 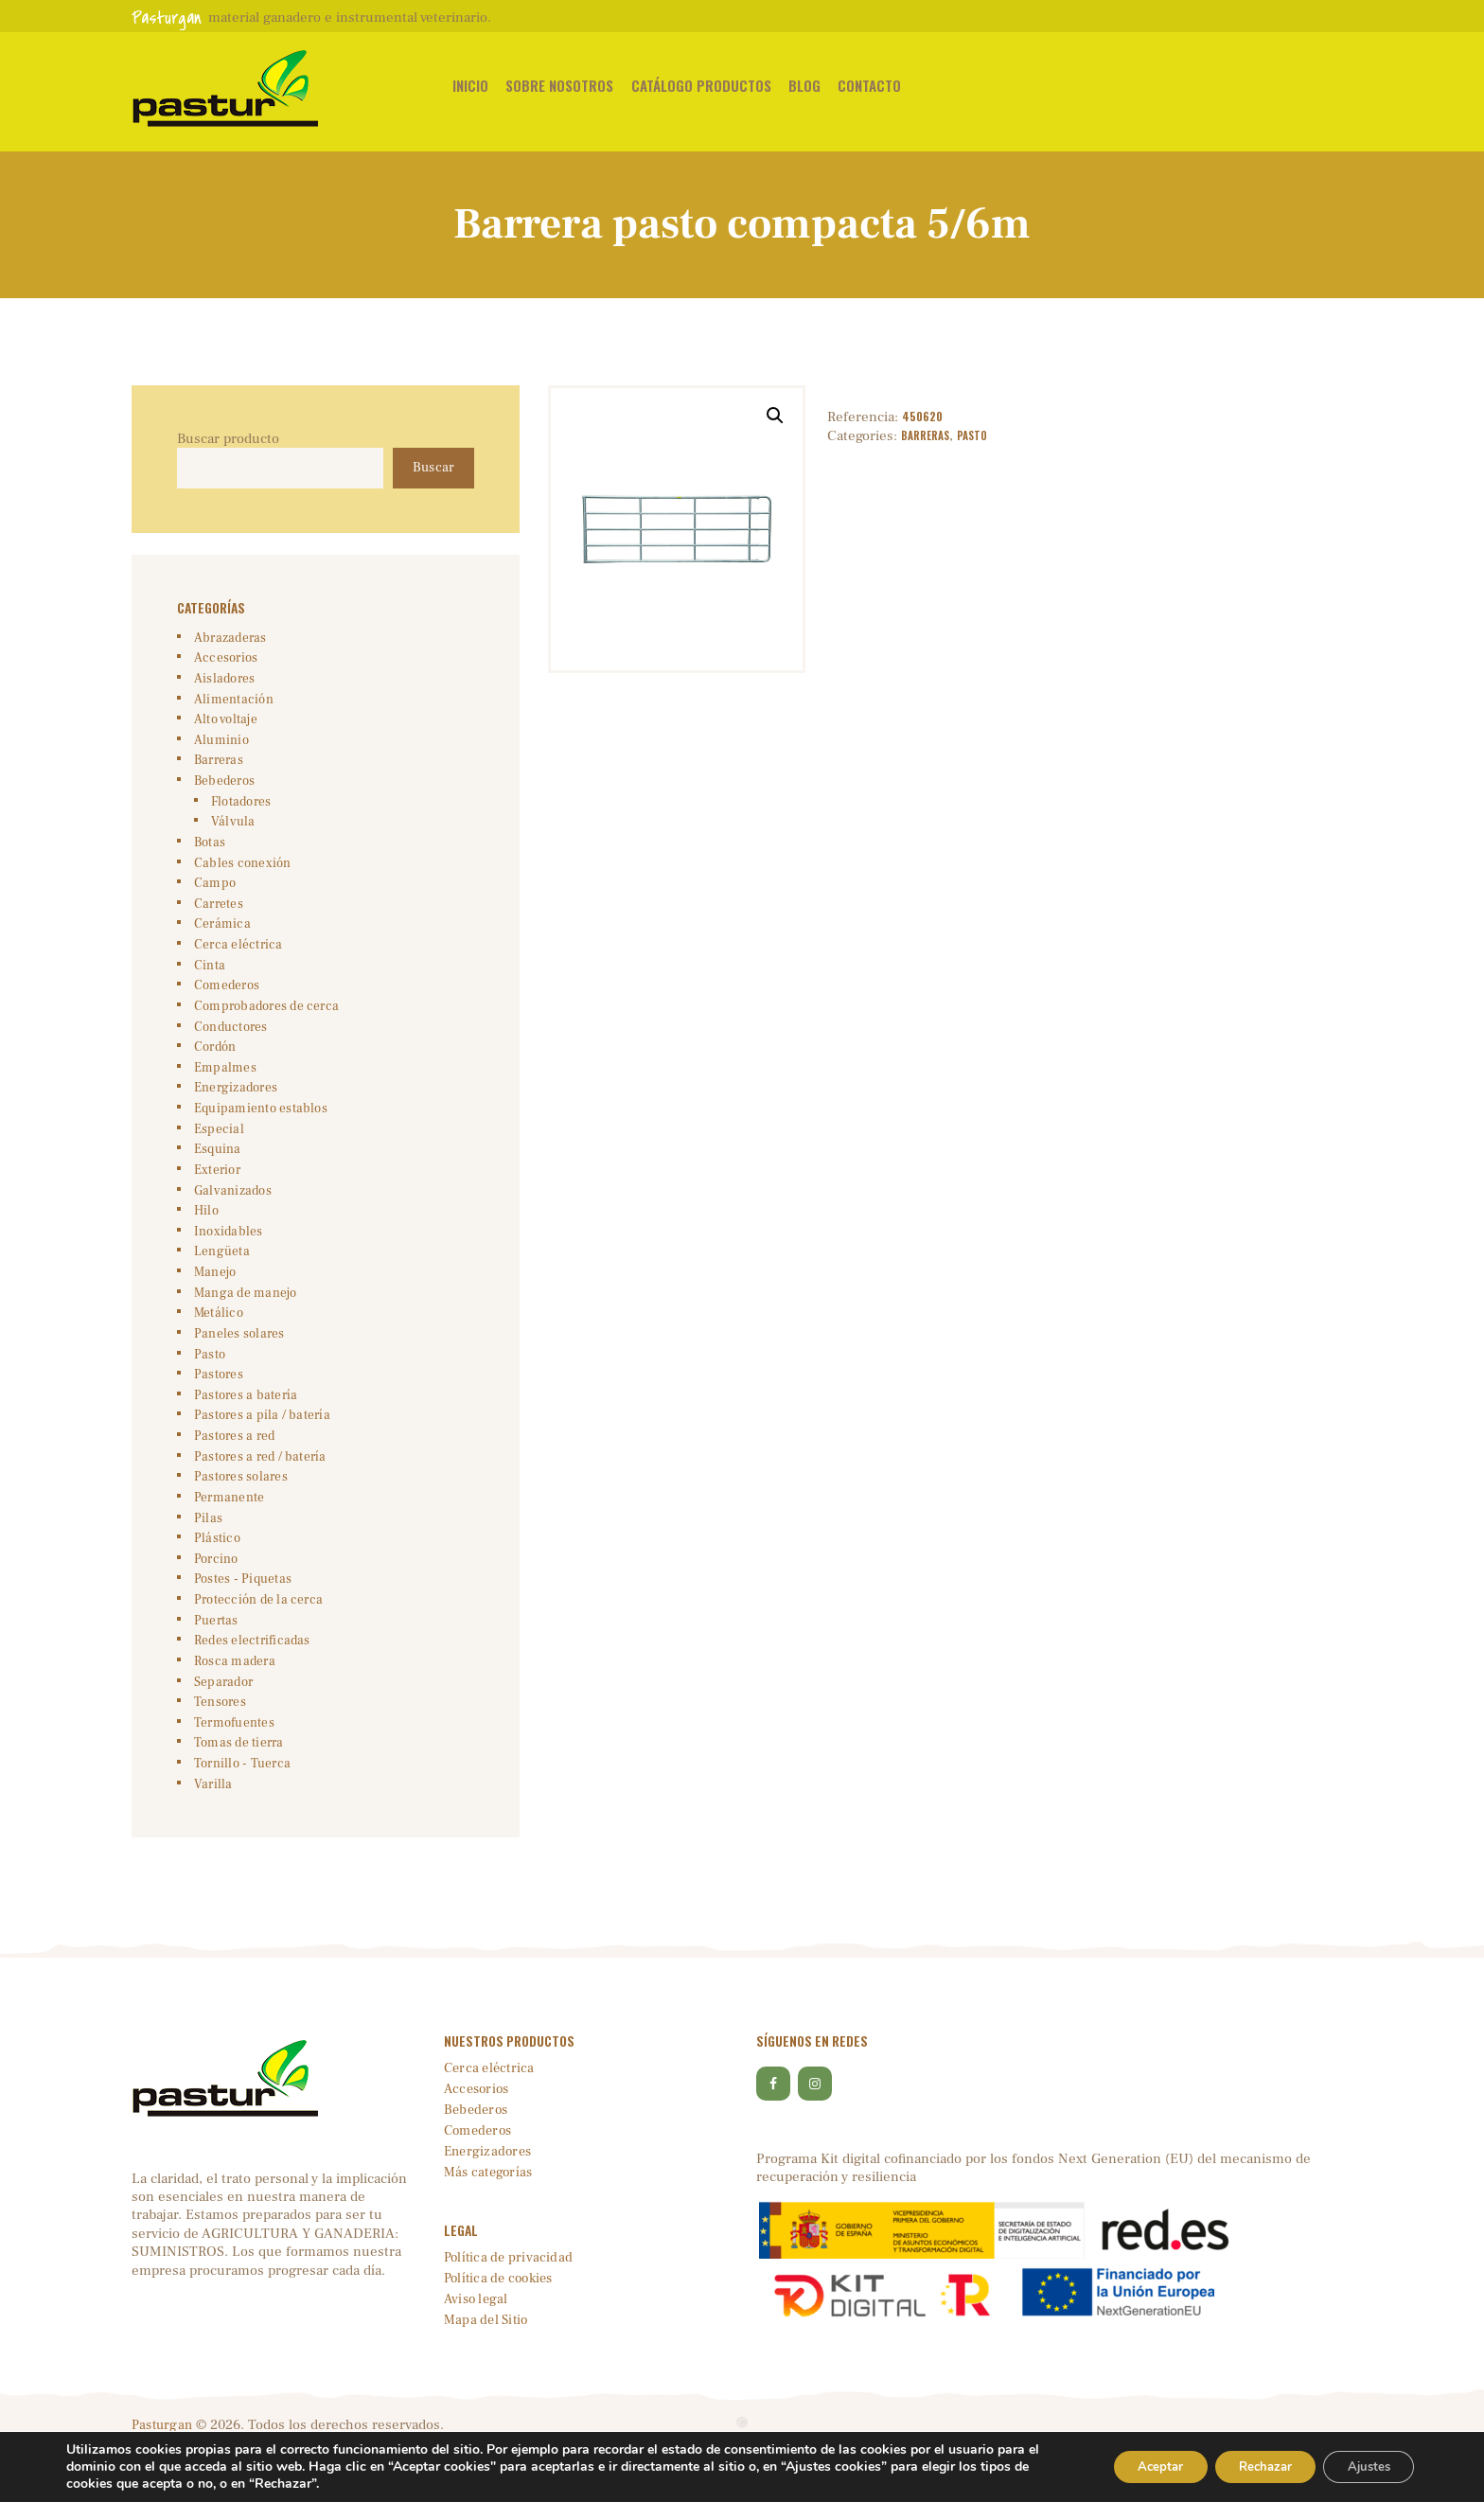 I want to click on Exterior, so click(x=216, y=1190).